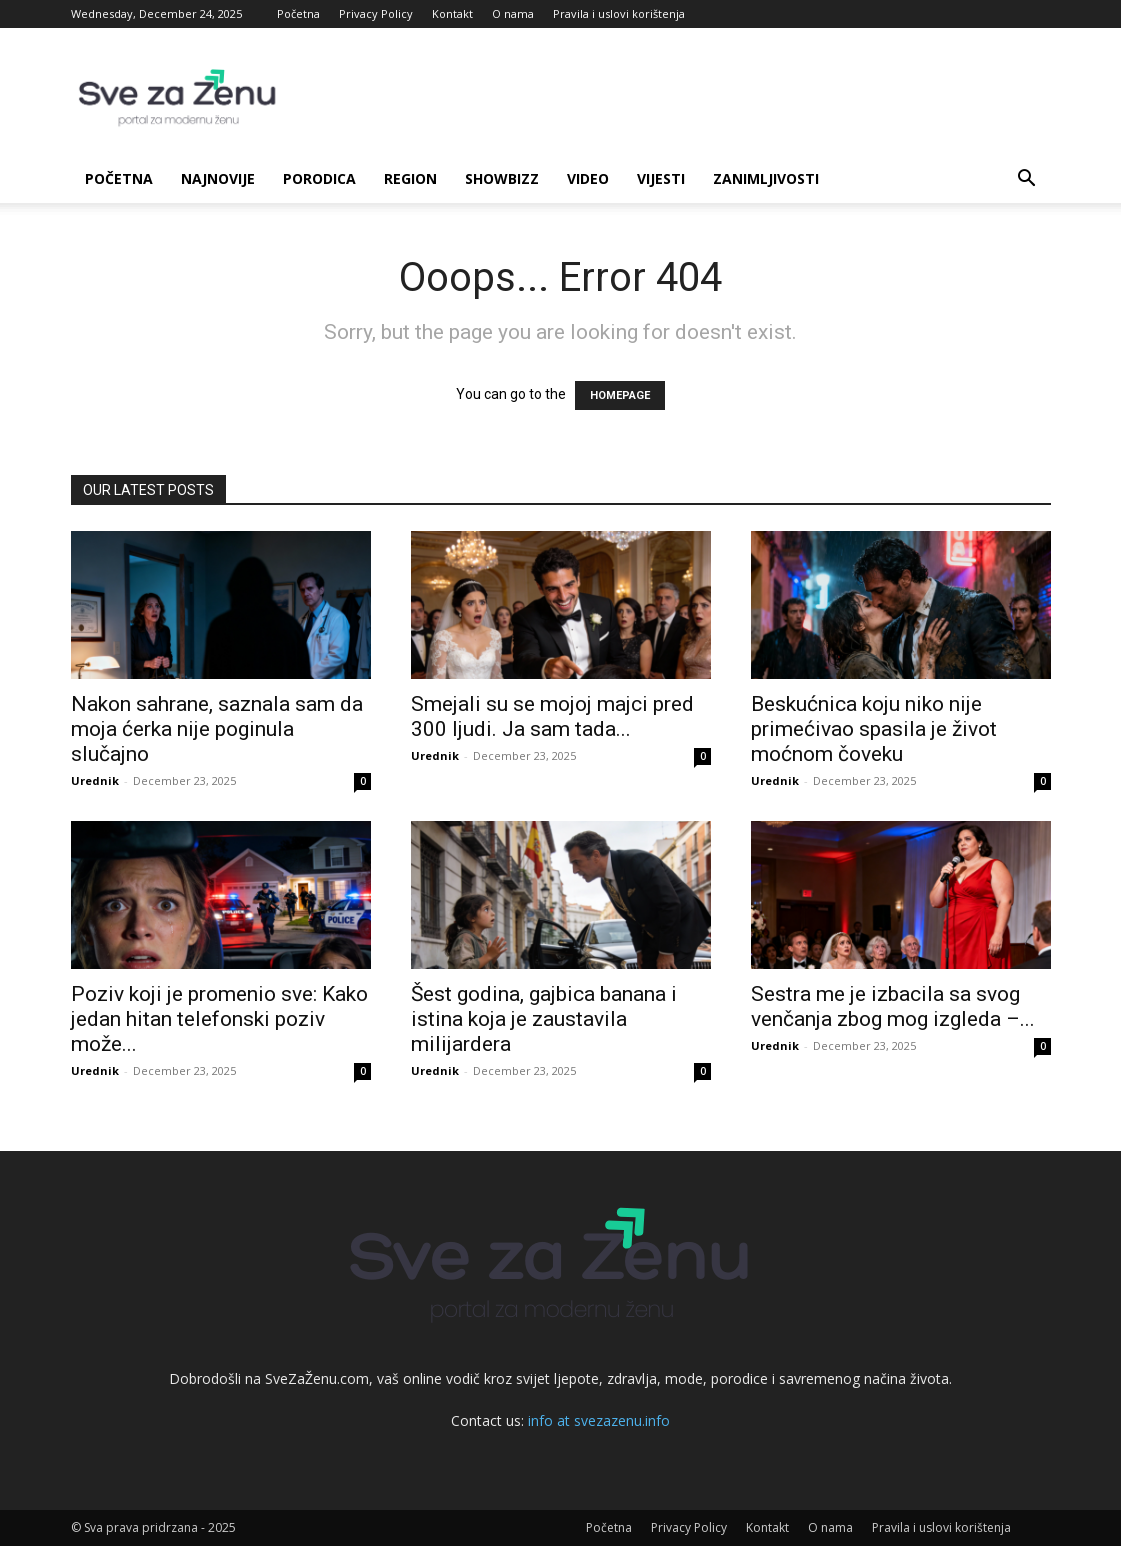 The height and width of the screenshot is (1546, 1121). I want to click on Smejali su se mojoj majci pred 300 ljudi. Ja sam tada..., so click(552, 716).